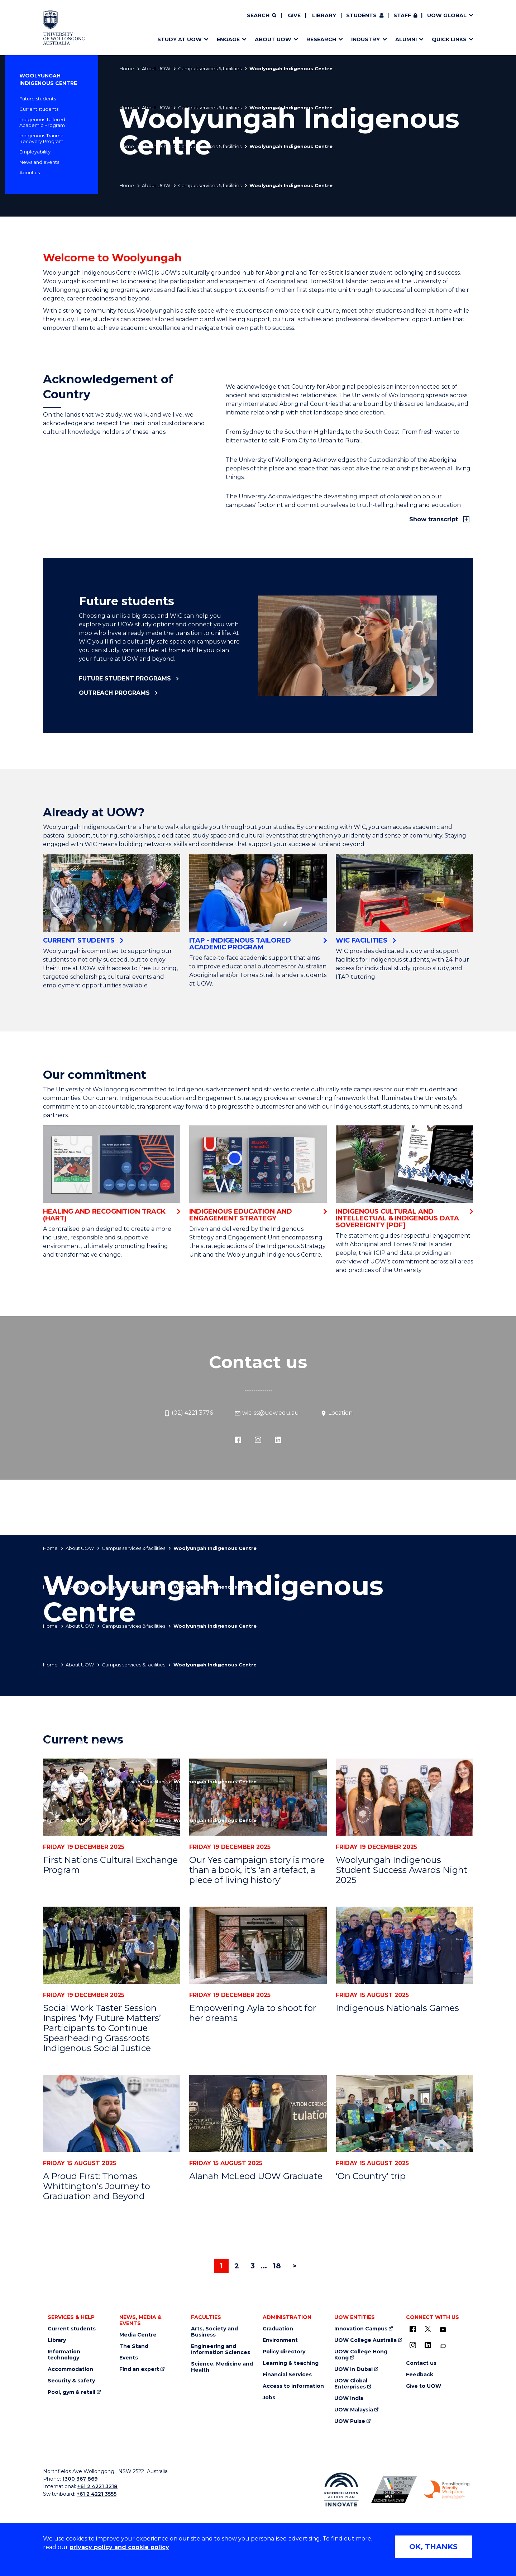  What do you see at coordinates (37, 98) in the screenshot?
I see `Future students` at bounding box center [37, 98].